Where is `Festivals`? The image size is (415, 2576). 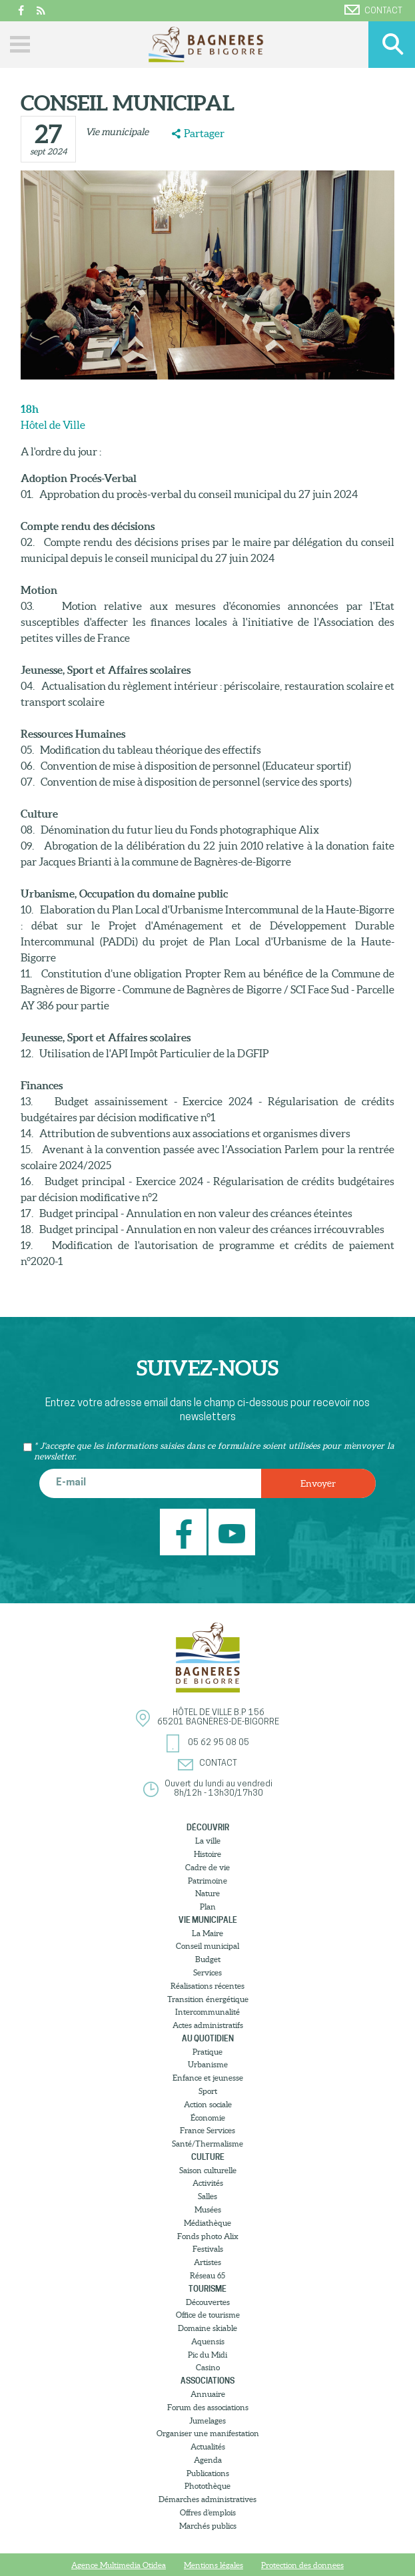
Festivals is located at coordinates (208, 2248).